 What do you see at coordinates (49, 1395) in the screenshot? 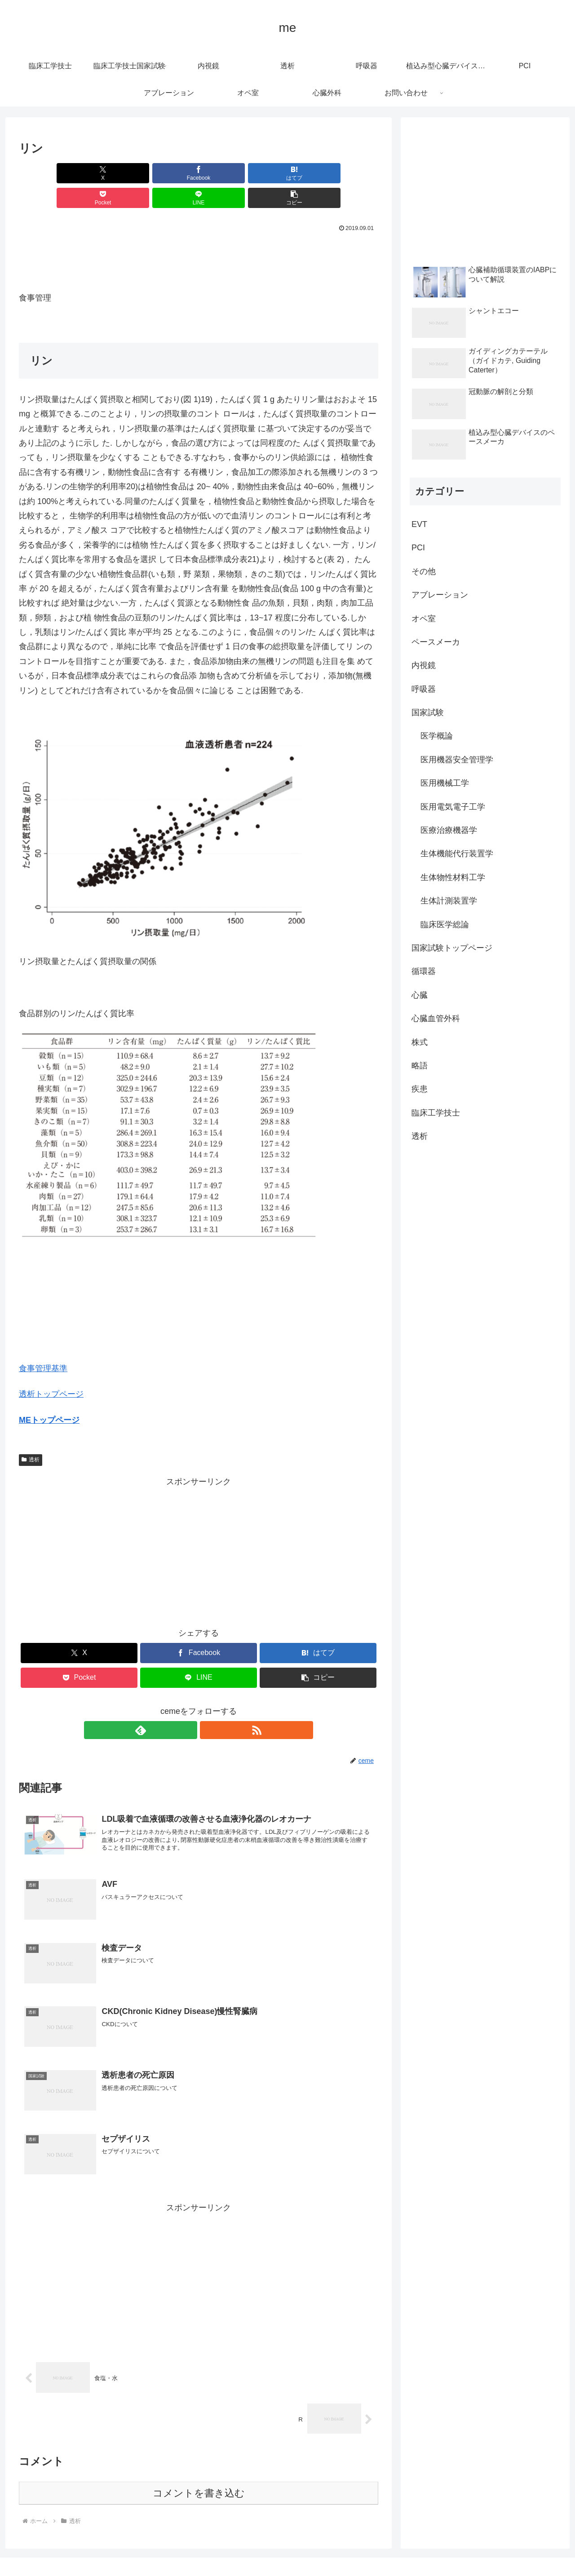
I see `MEトップページ` at bounding box center [49, 1395].